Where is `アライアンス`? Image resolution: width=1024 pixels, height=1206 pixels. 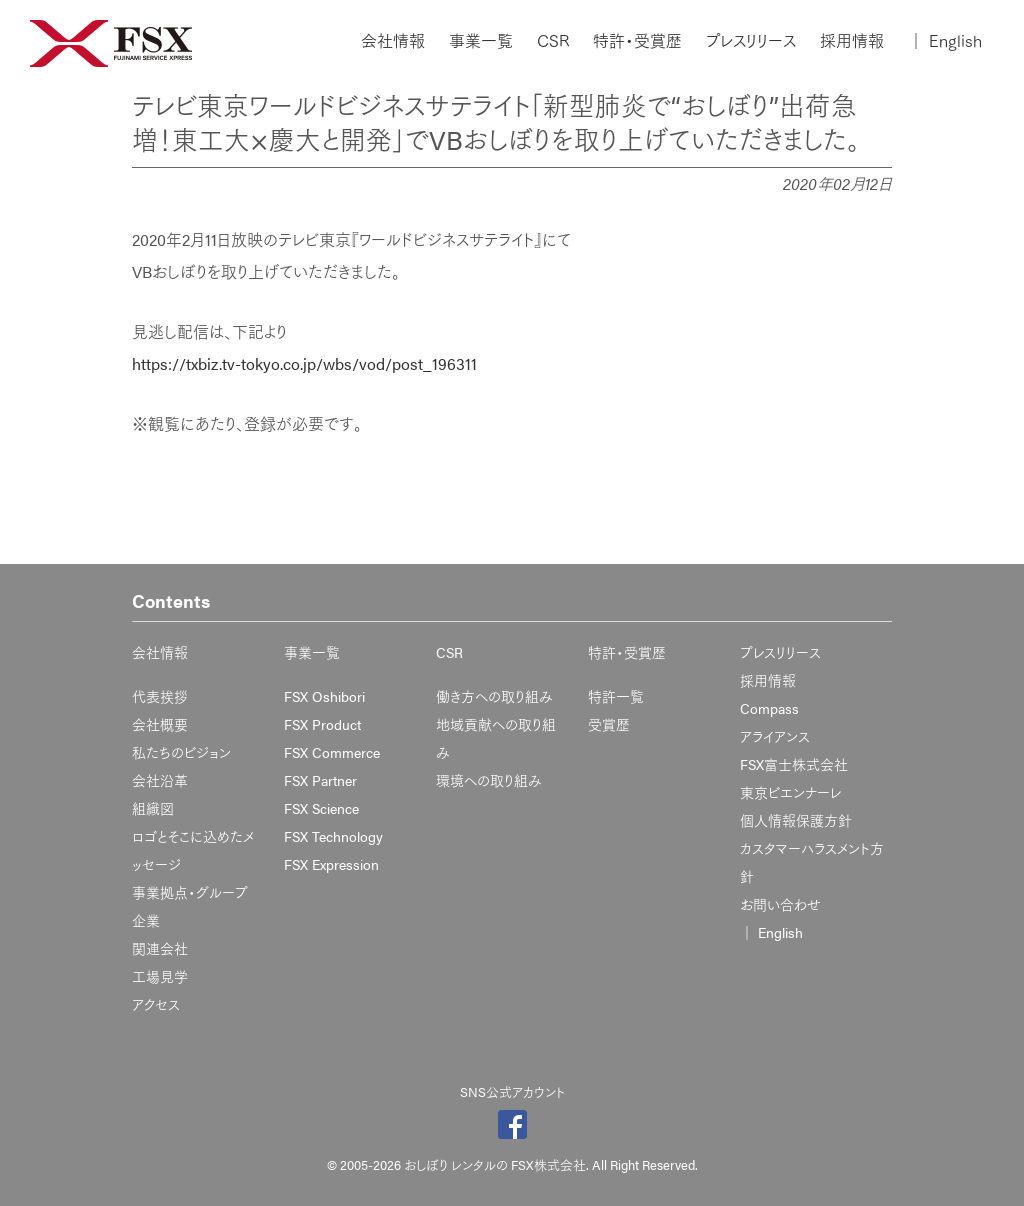 アライアンス is located at coordinates (775, 736).